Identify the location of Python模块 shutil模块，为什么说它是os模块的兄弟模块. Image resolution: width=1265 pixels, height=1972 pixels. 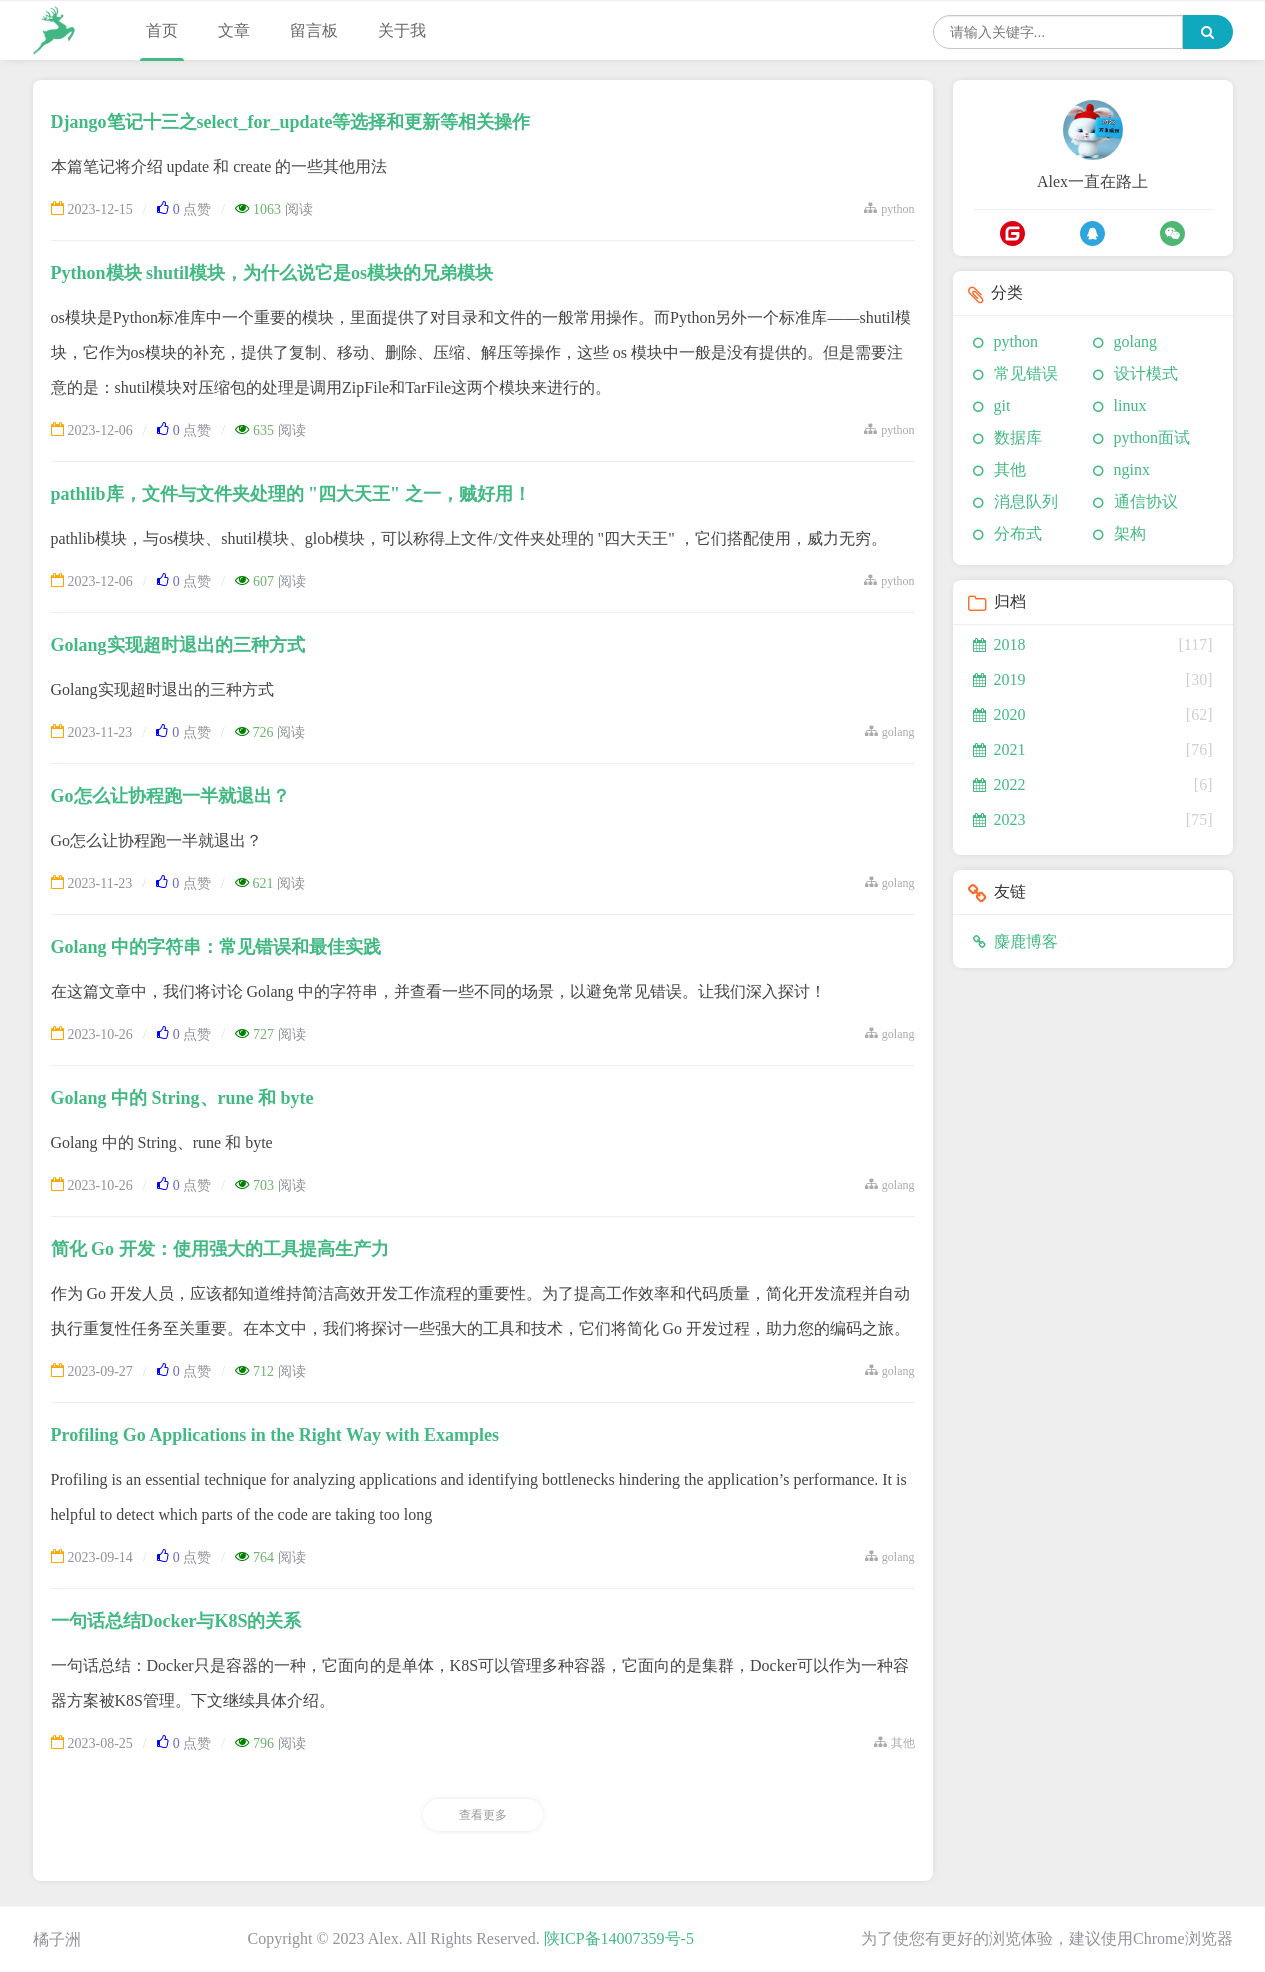
(272, 273).